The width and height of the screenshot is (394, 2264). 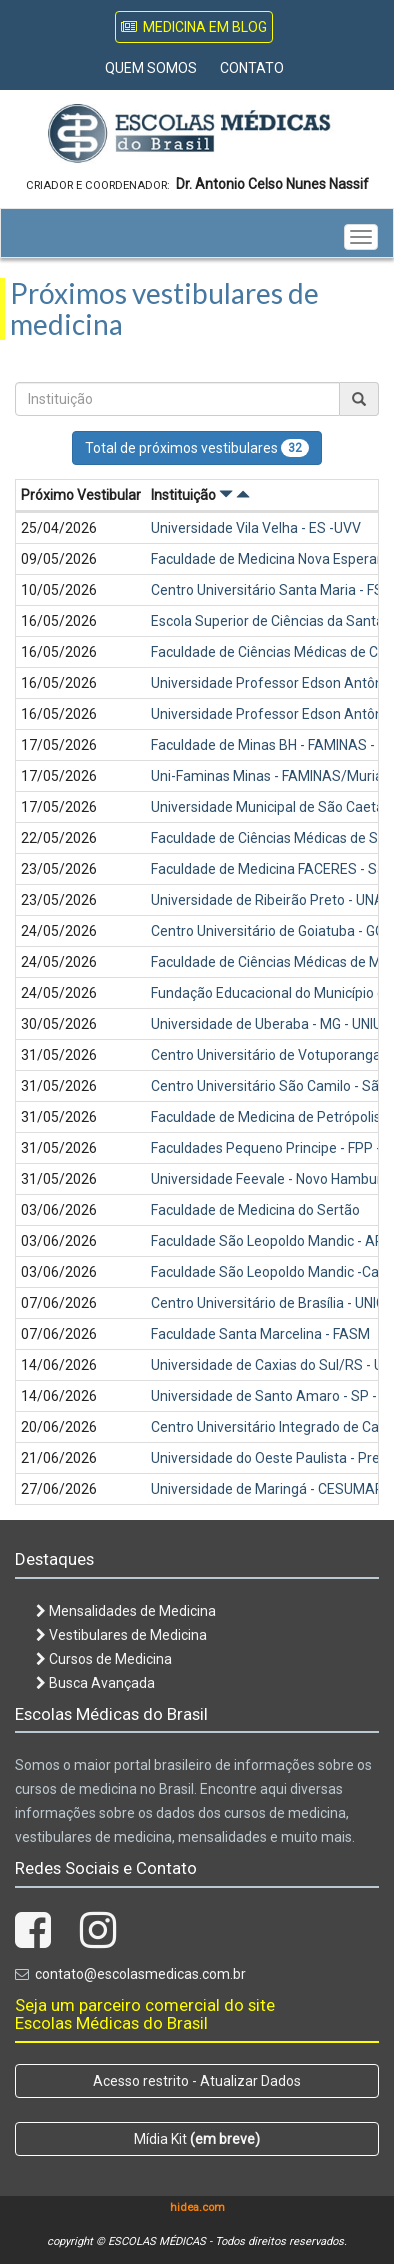 I want to click on Mensalidades de Medicina, so click(x=126, y=1611).